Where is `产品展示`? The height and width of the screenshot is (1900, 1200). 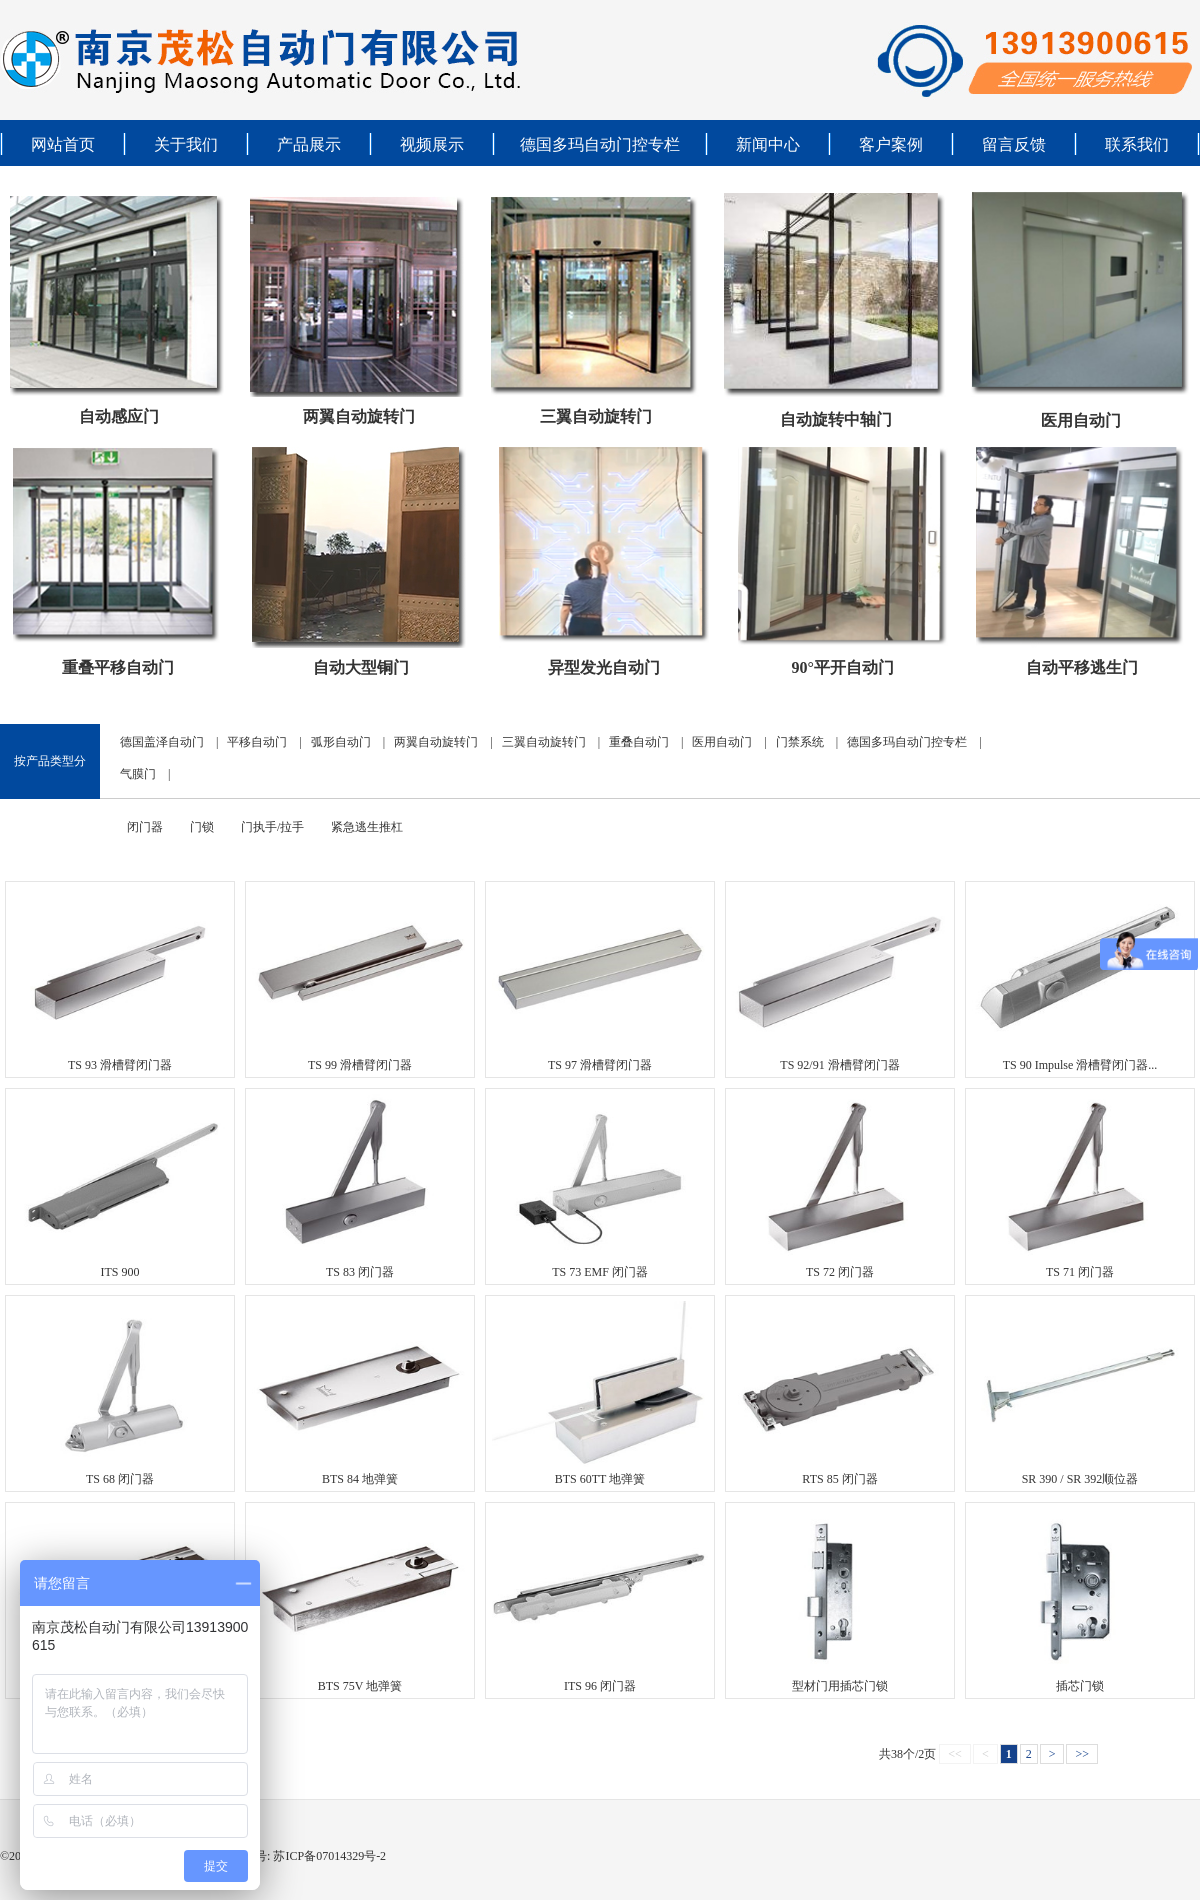 产品展示 is located at coordinates (309, 144).